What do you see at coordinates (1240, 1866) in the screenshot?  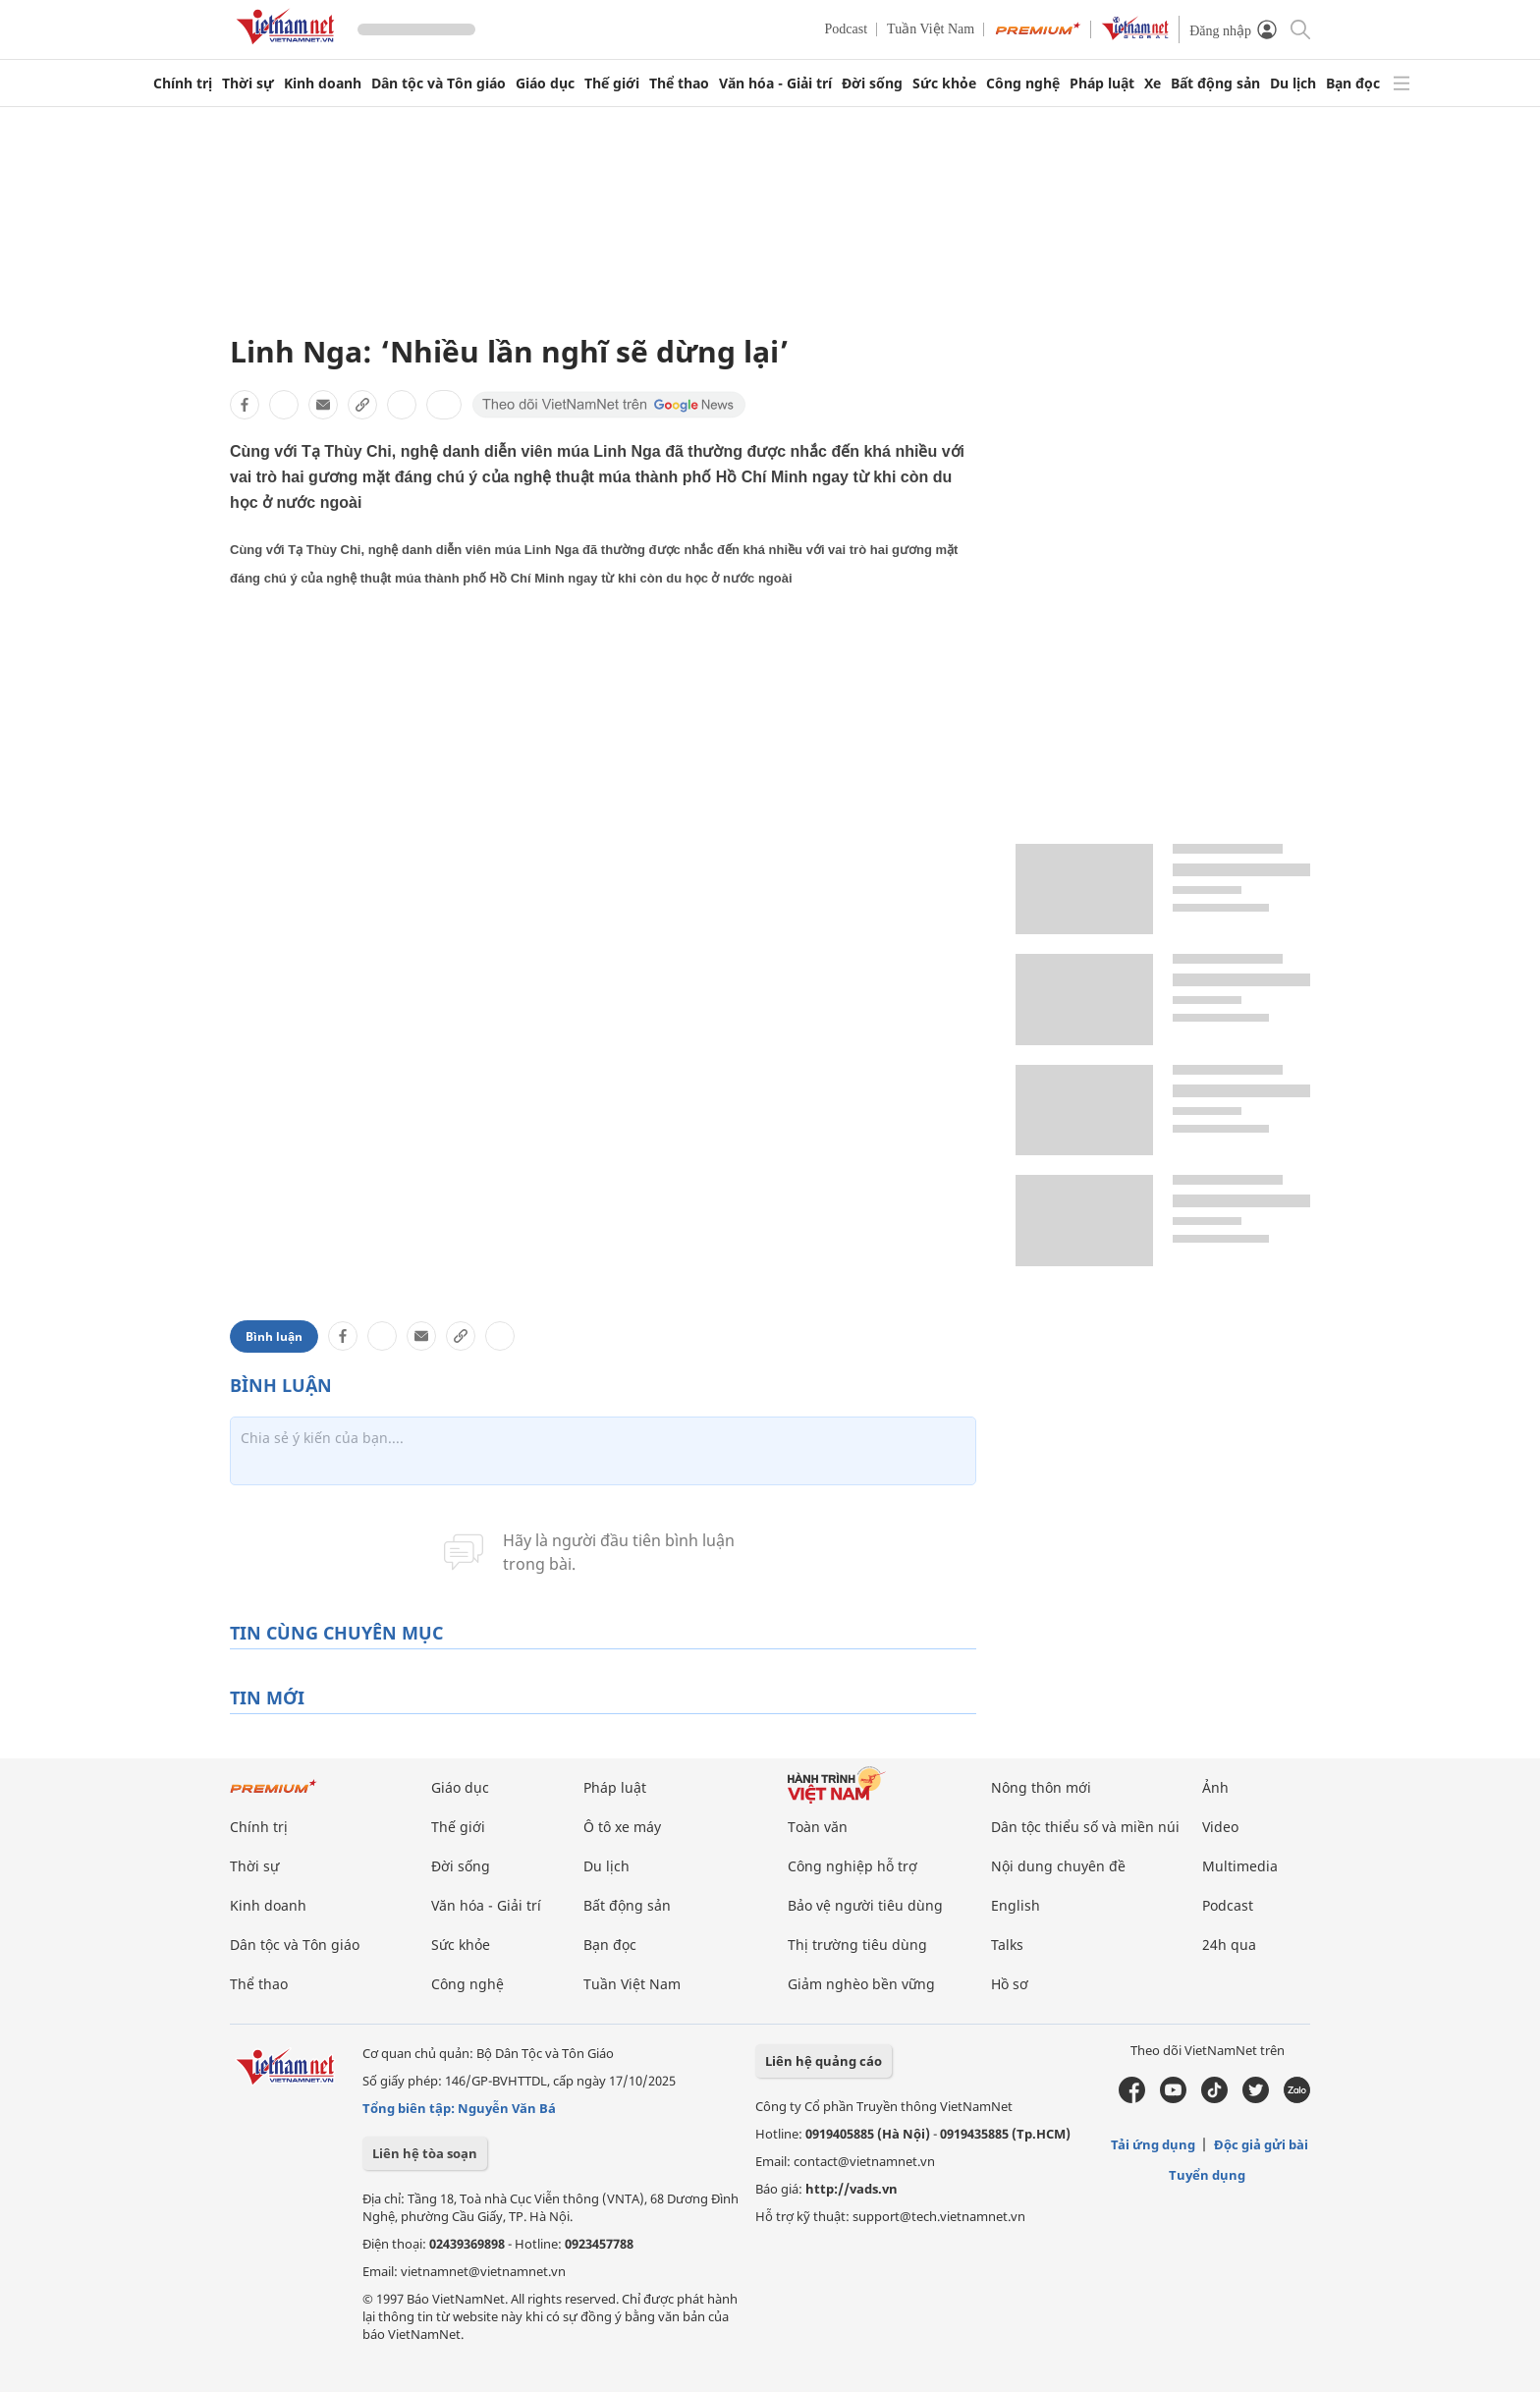 I see `Multimedia` at bounding box center [1240, 1866].